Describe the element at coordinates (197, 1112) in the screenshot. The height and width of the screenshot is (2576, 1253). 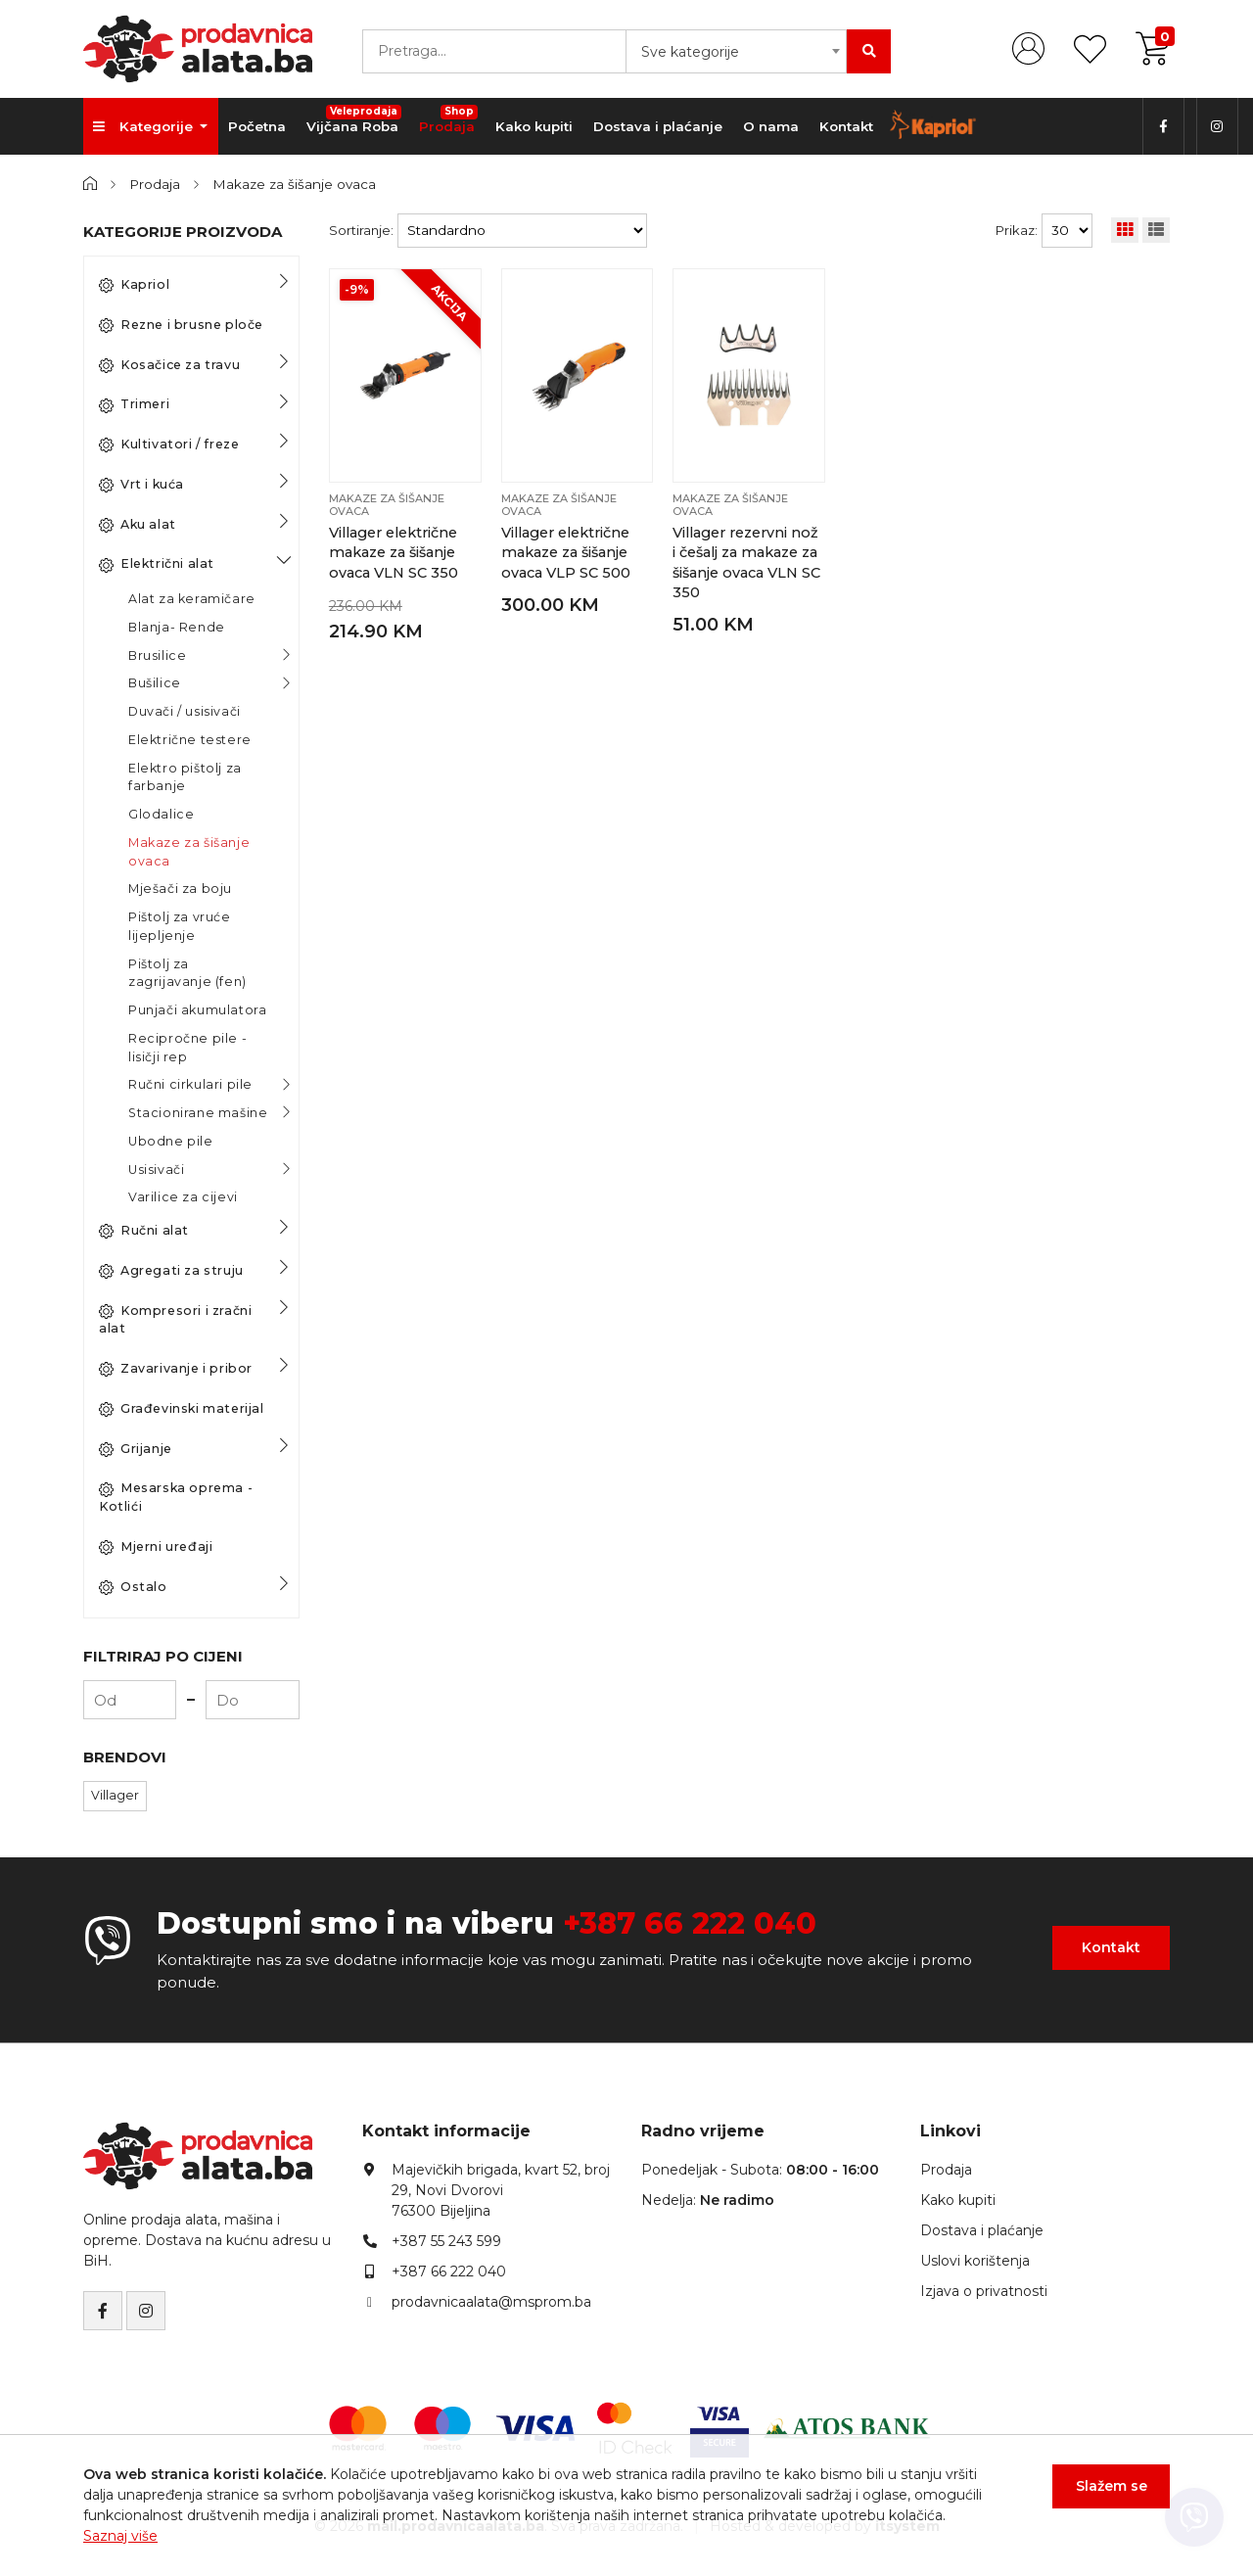
I see `Stacionirane mašine` at that location.